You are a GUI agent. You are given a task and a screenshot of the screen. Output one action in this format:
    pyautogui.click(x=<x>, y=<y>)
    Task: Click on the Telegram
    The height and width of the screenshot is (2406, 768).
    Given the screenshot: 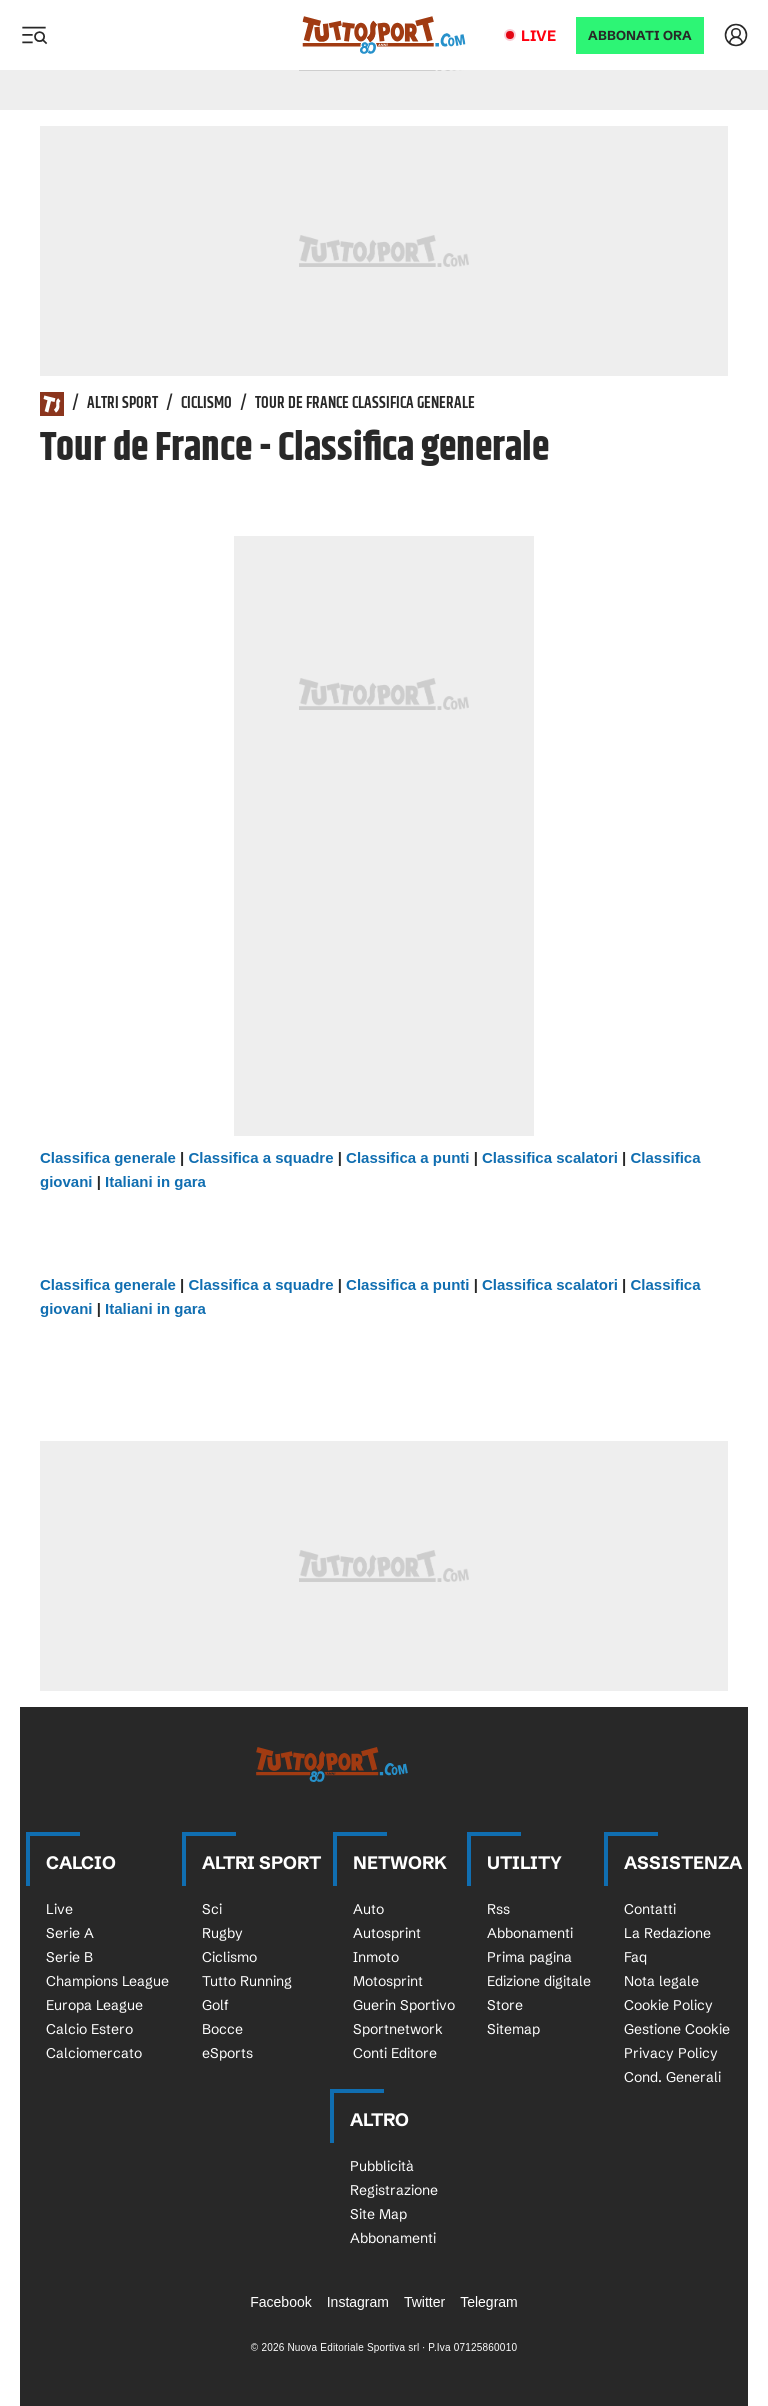 What is the action you would take?
    pyautogui.click(x=489, y=2302)
    